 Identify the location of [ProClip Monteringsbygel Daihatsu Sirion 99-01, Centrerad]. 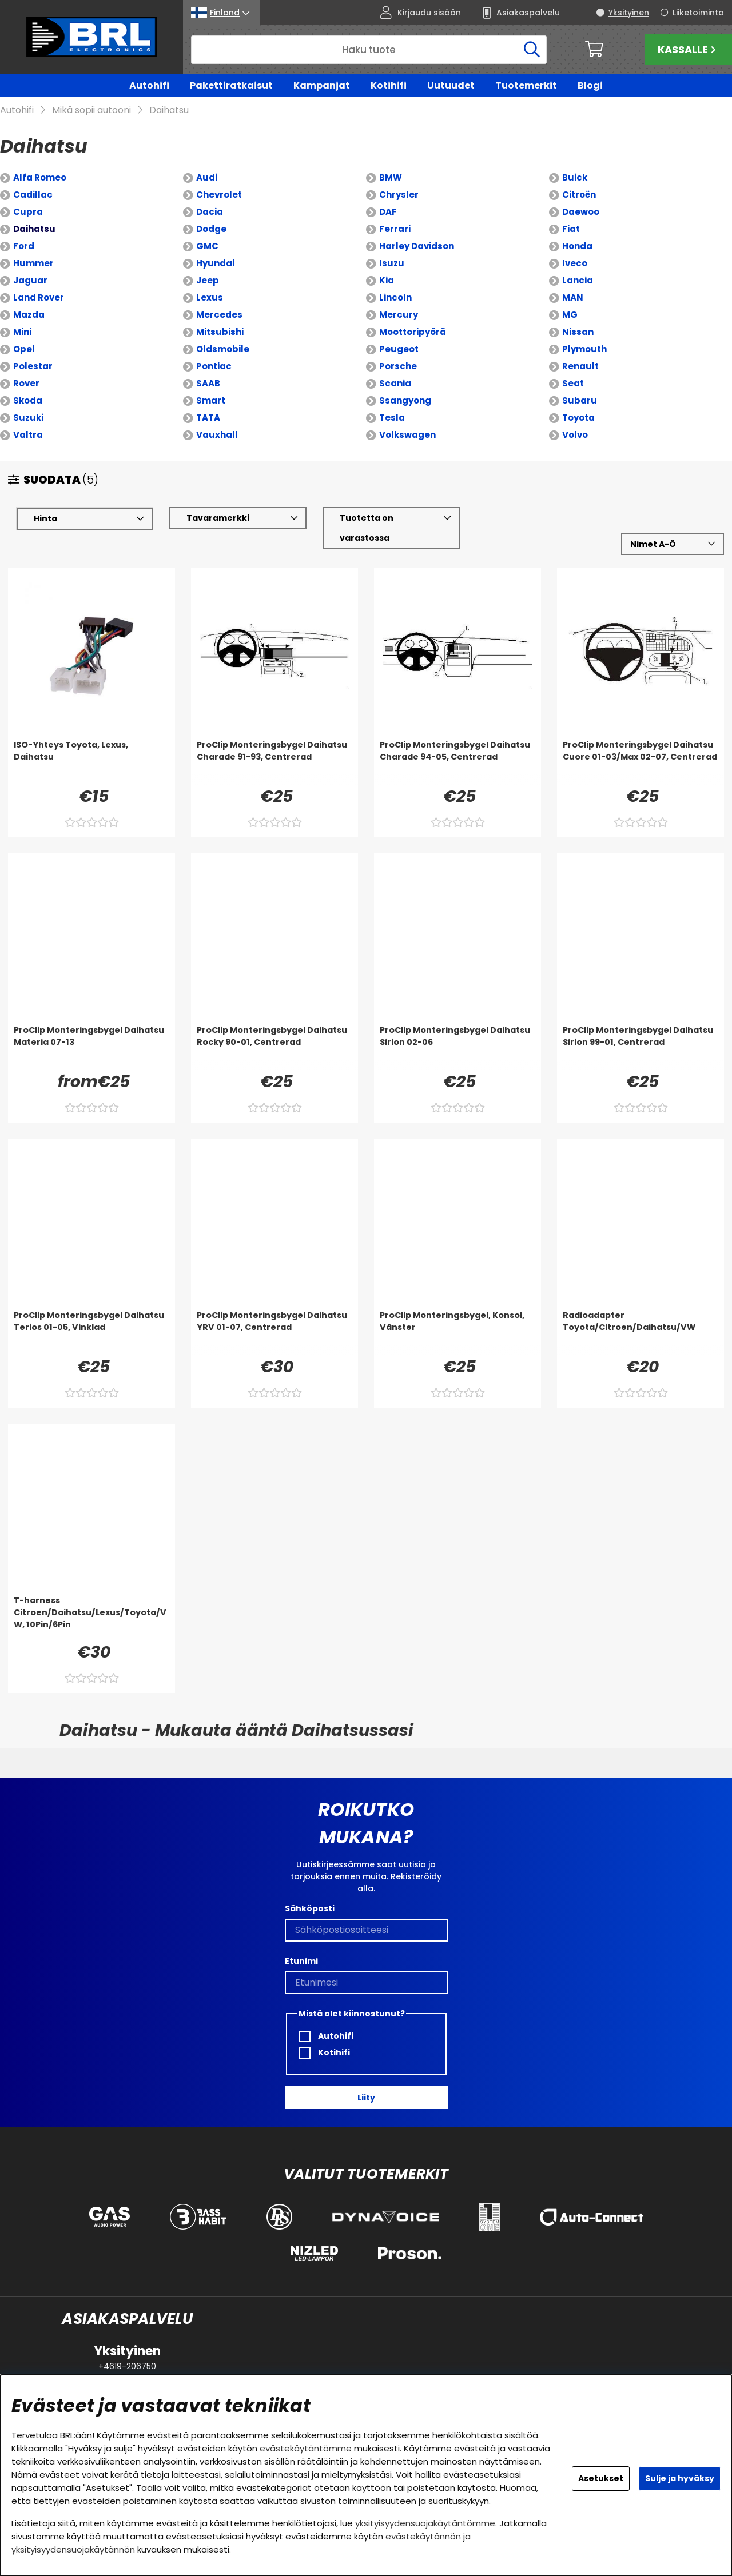
(640, 1048).